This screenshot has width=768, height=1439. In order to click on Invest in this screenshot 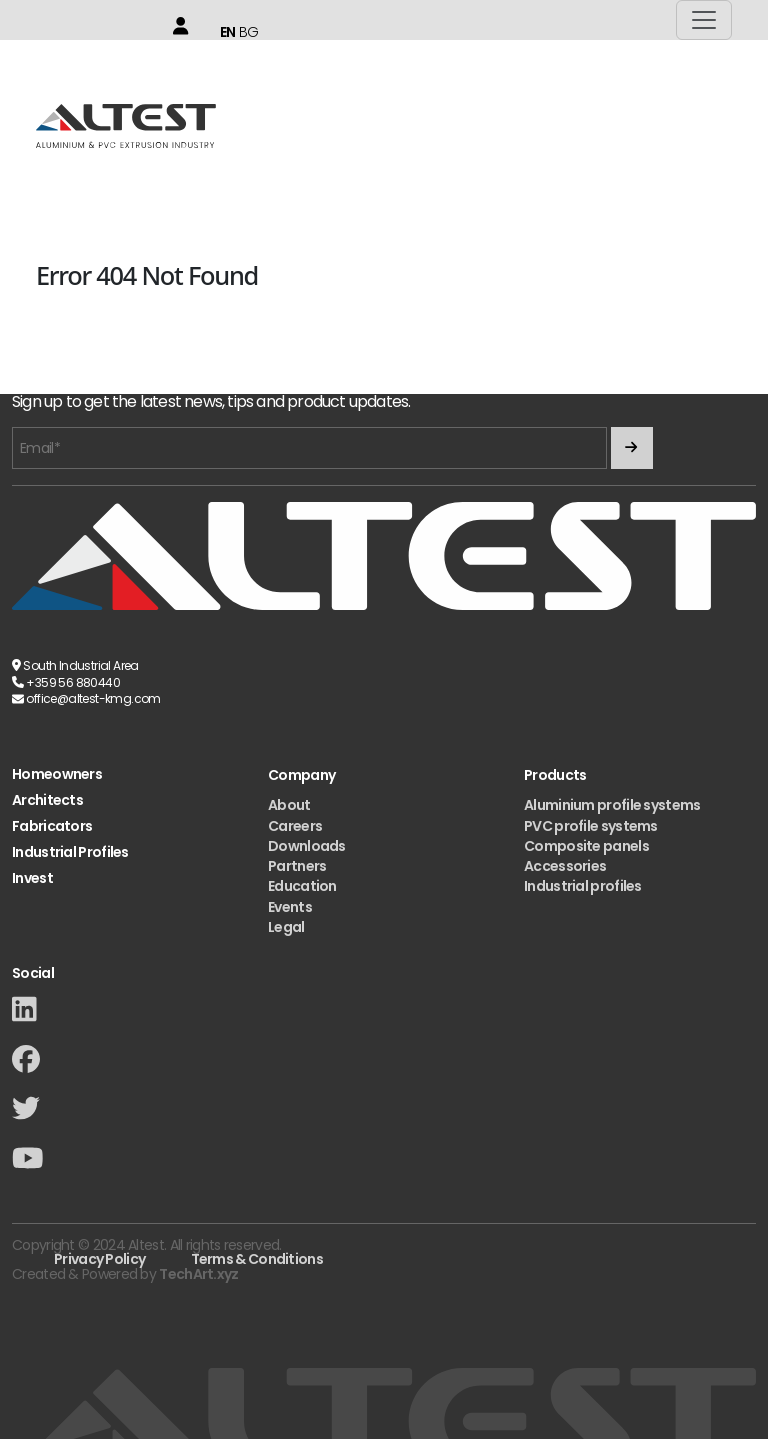, I will do `click(32, 878)`.